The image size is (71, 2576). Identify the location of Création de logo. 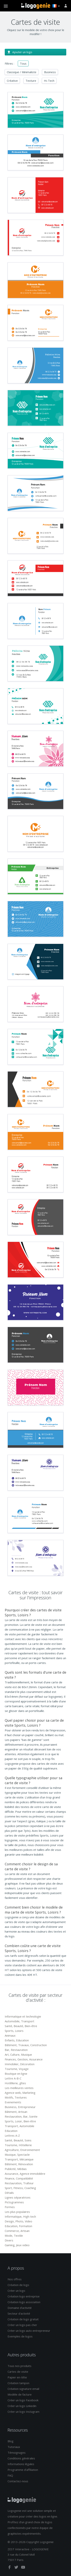
(18, 2285).